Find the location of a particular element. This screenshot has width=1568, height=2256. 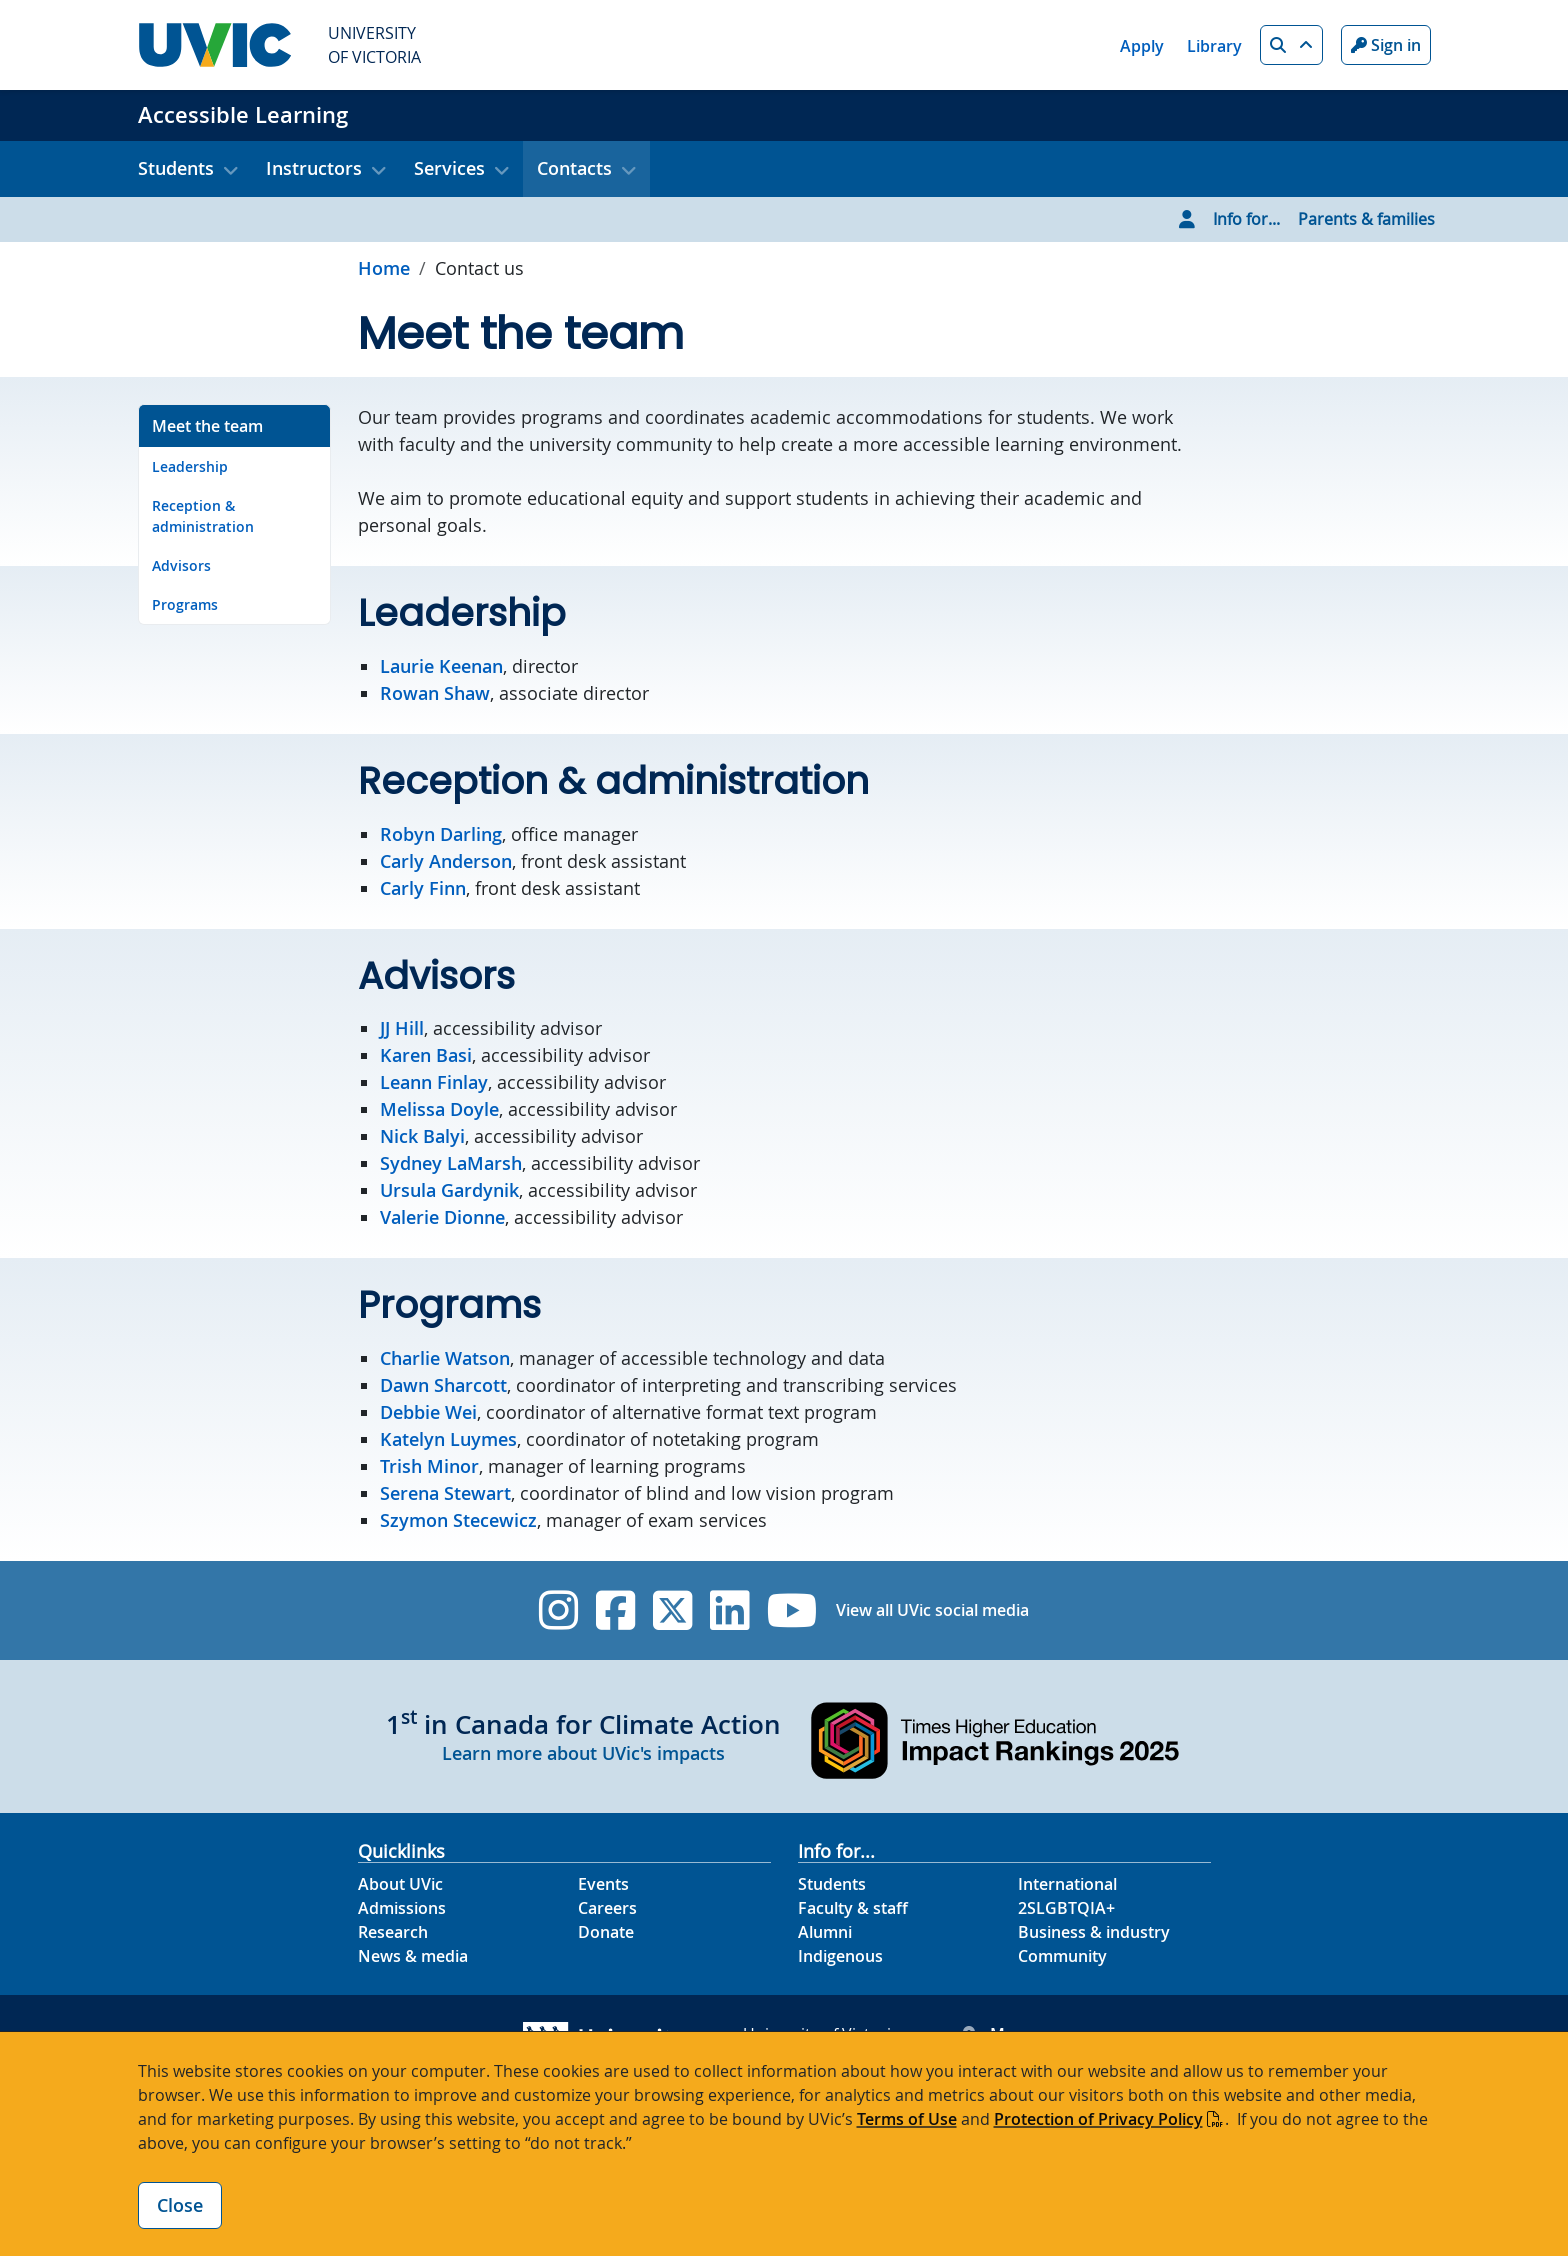

Business & industry [Business & industry footer link] is located at coordinates (1094, 1932).